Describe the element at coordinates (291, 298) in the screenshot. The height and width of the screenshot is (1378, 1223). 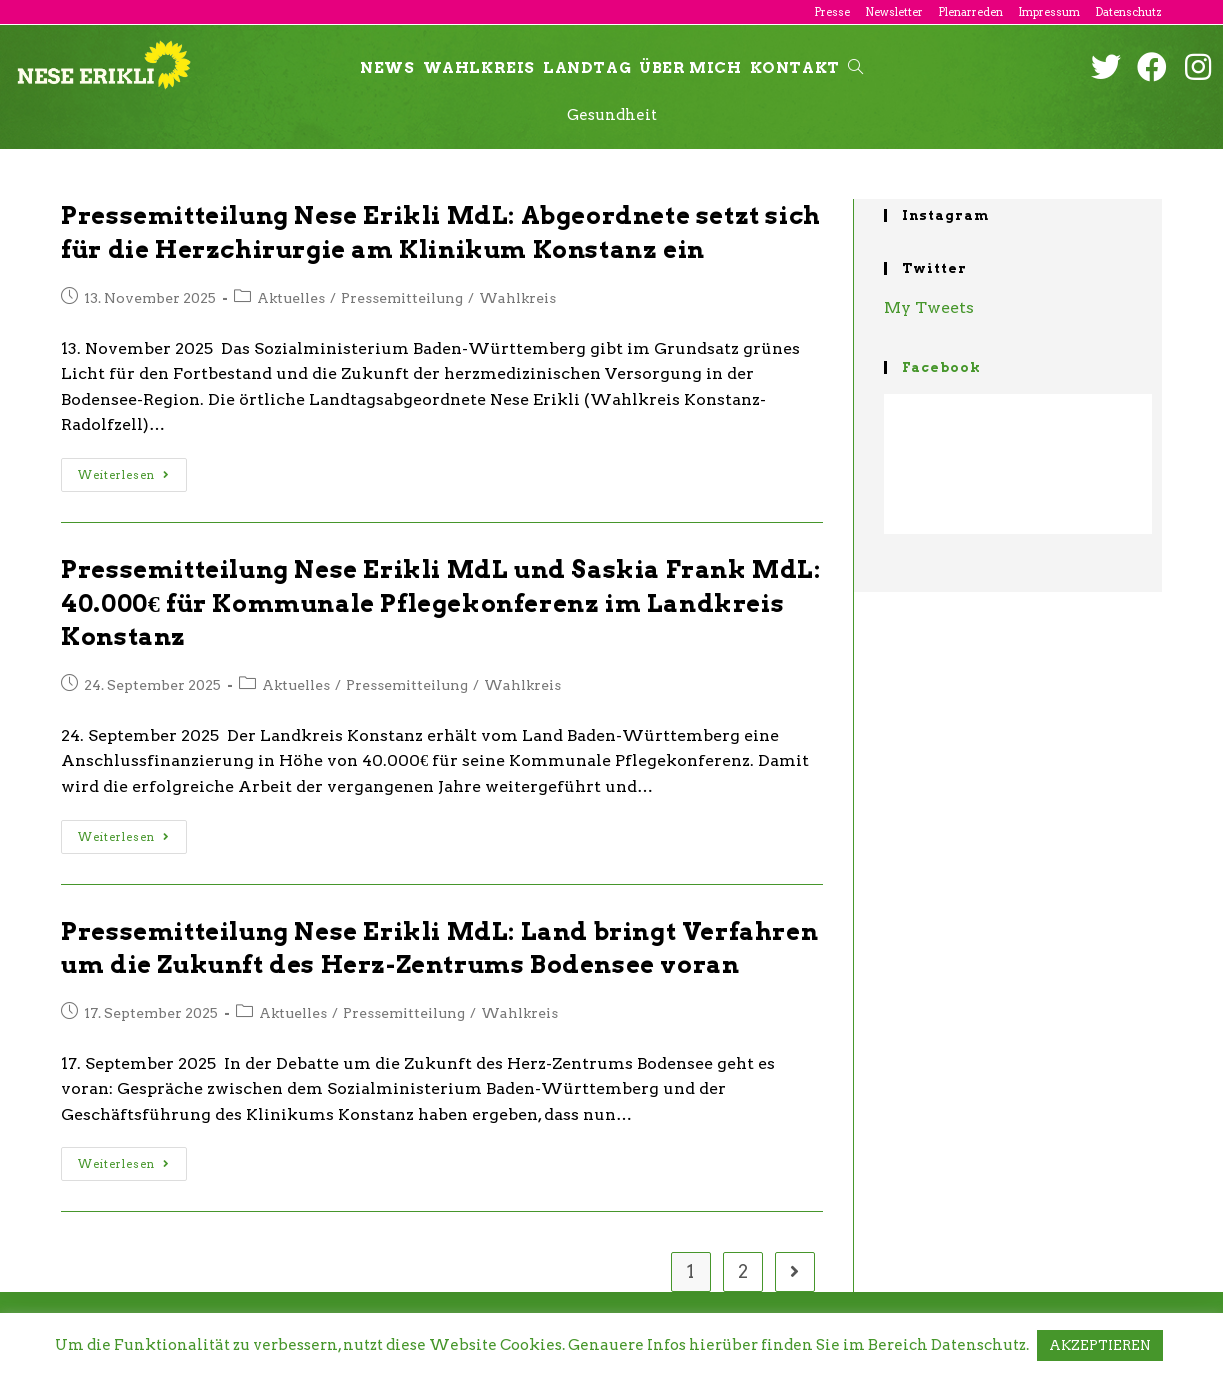
I see `Aktuelles` at that location.